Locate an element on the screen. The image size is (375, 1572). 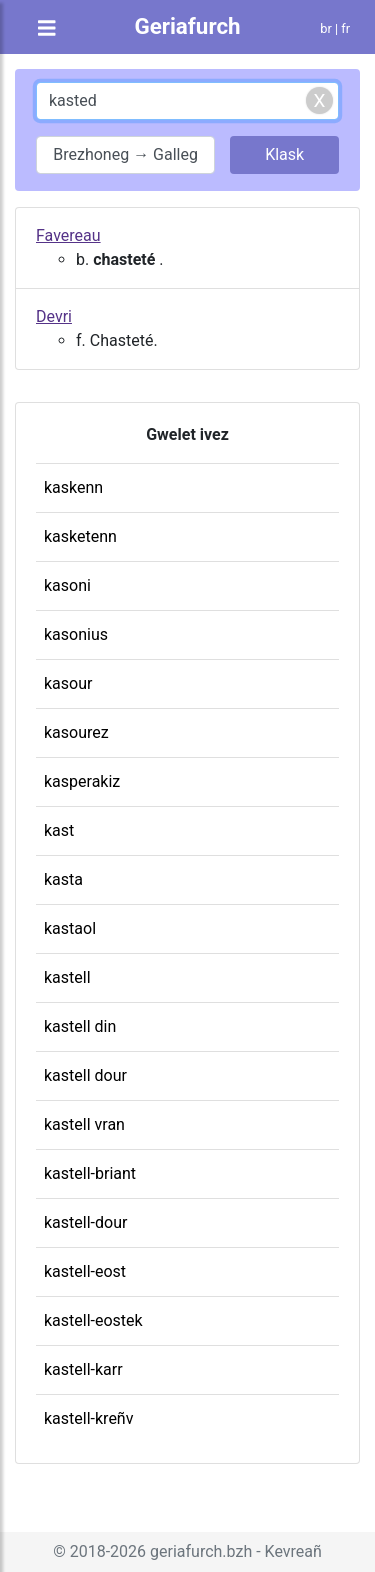
kastell-eost is located at coordinates (85, 1271).